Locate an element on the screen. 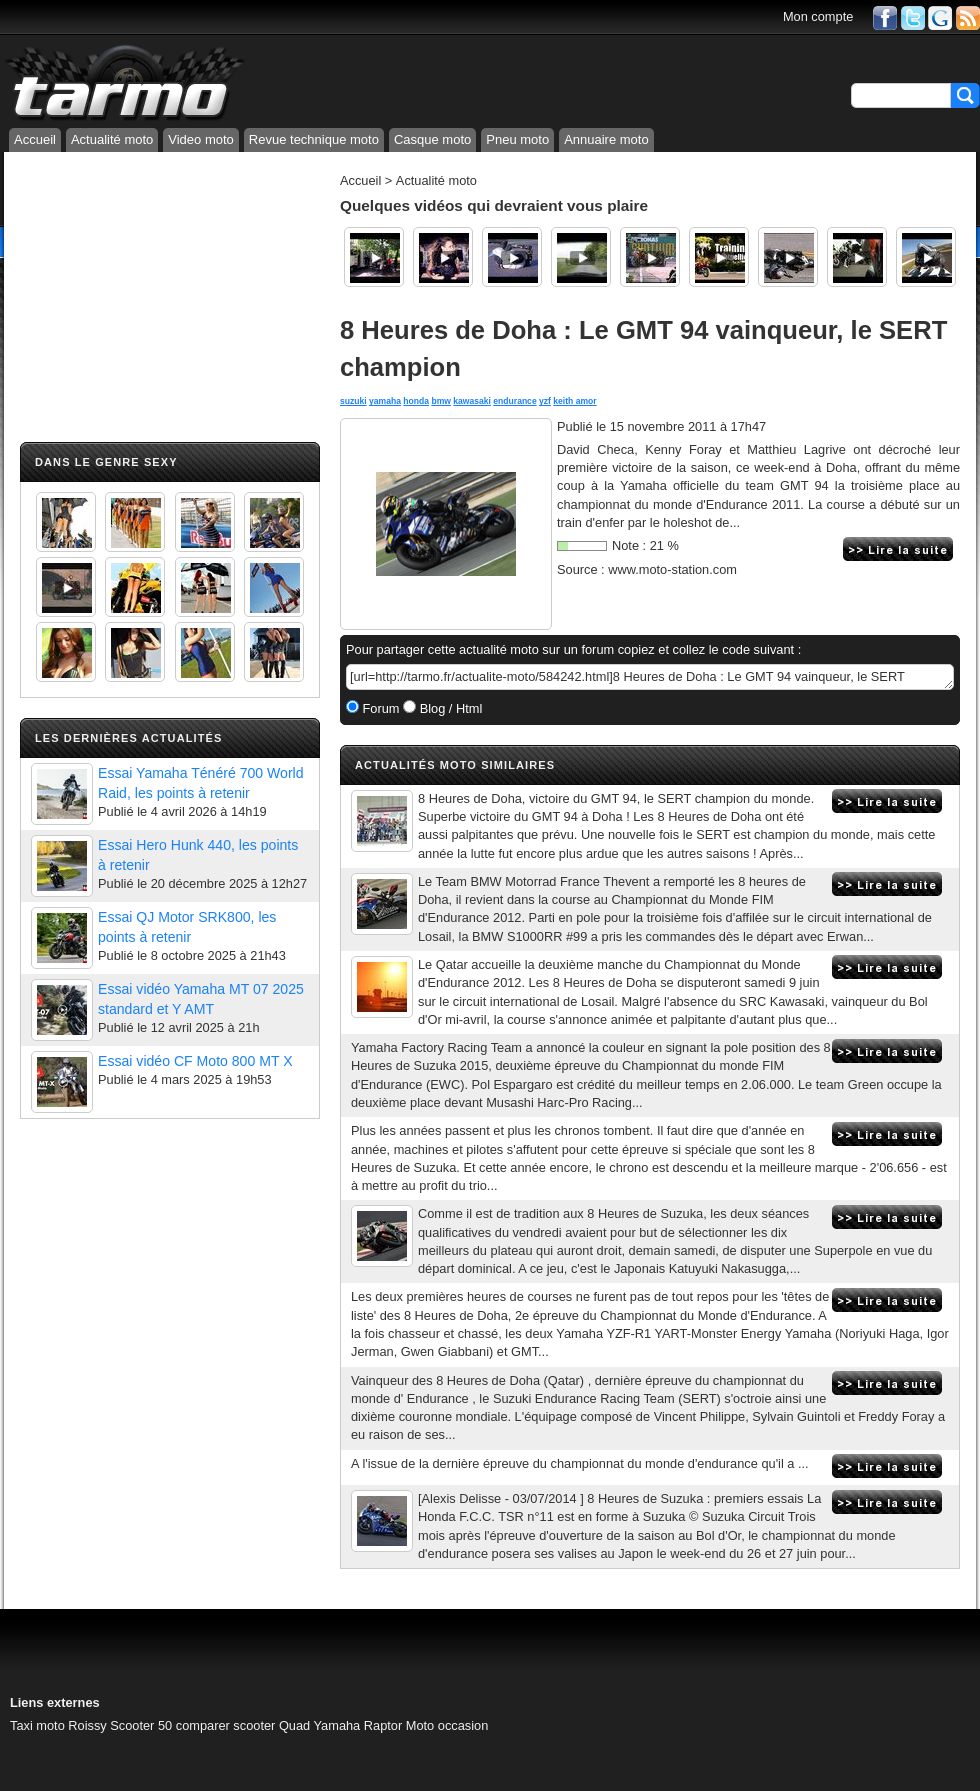 The width and height of the screenshot is (980, 1791). Pneu moto is located at coordinates (517, 139).